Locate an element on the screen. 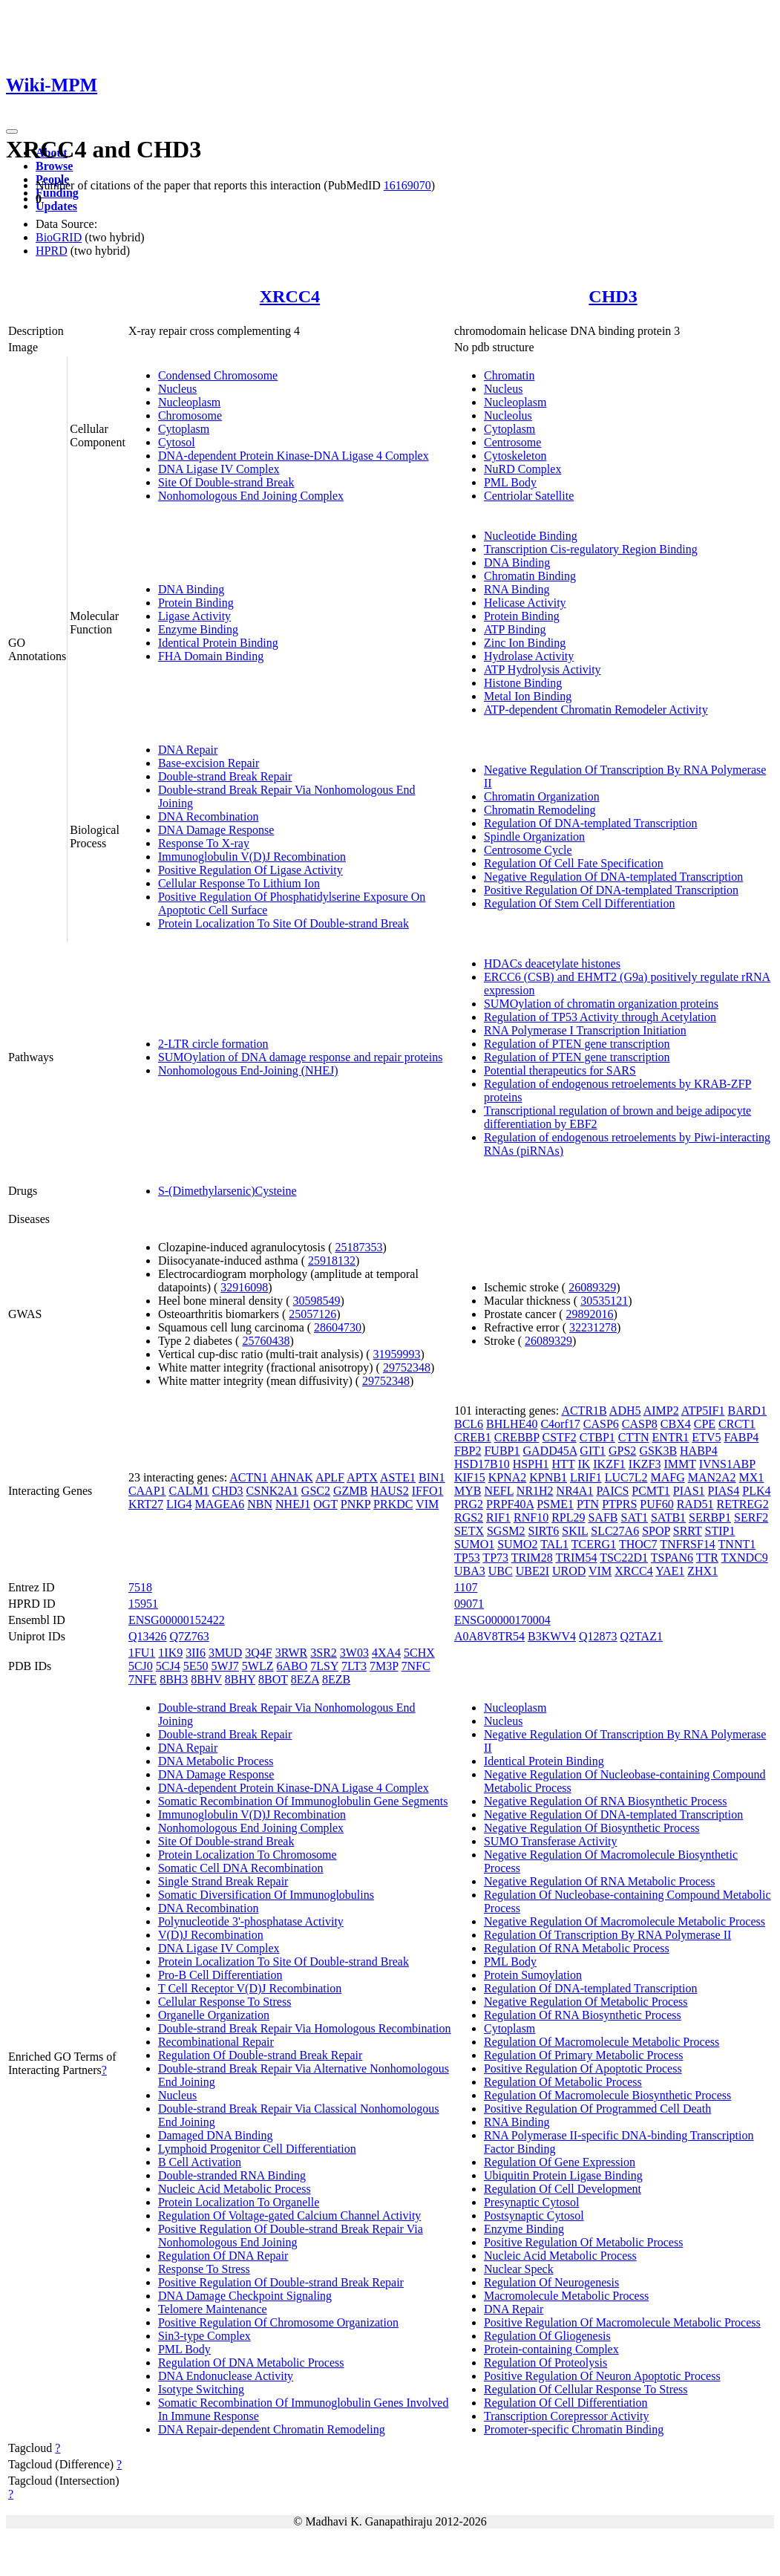 Image resolution: width=780 pixels, height=2576 pixels. PIAS4 is located at coordinates (724, 1490).